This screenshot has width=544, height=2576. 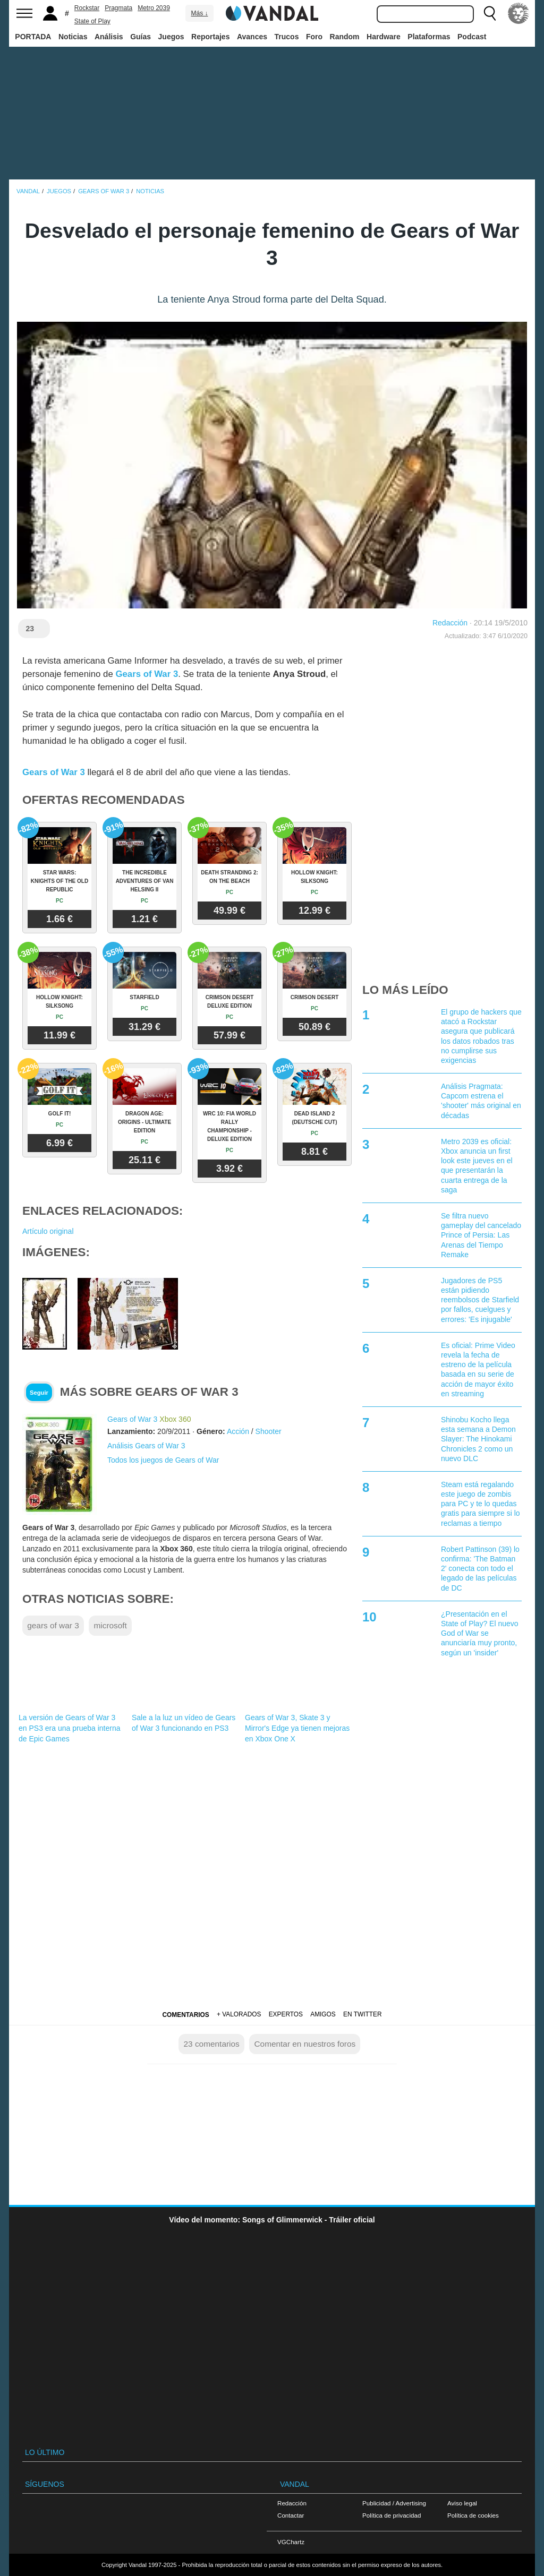 I want to click on Seguir, so click(x=39, y=1392).